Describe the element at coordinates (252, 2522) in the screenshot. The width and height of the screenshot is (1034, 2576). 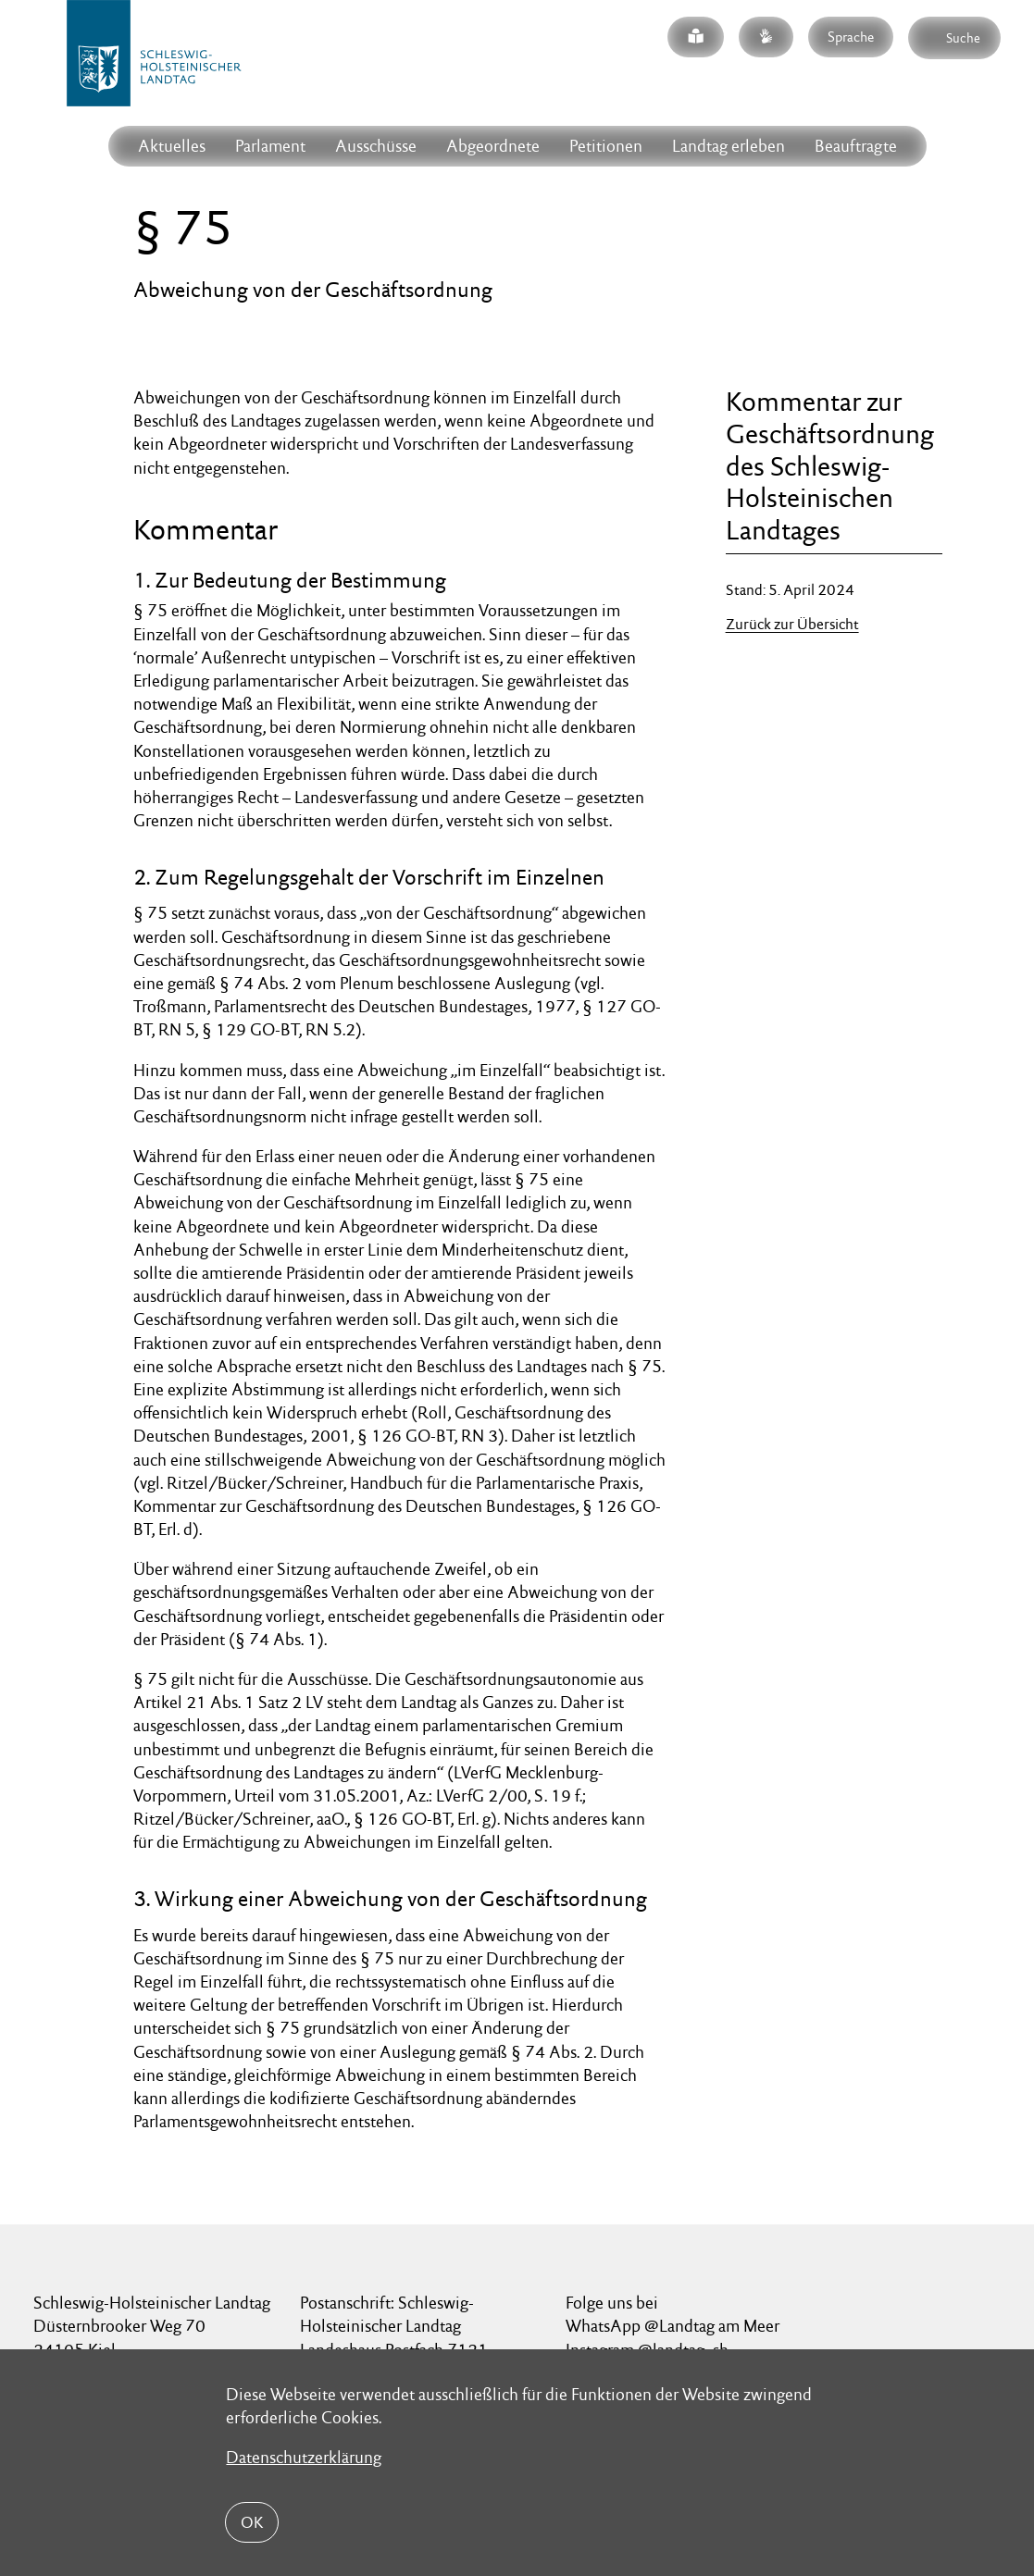
I see `OK` at that location.